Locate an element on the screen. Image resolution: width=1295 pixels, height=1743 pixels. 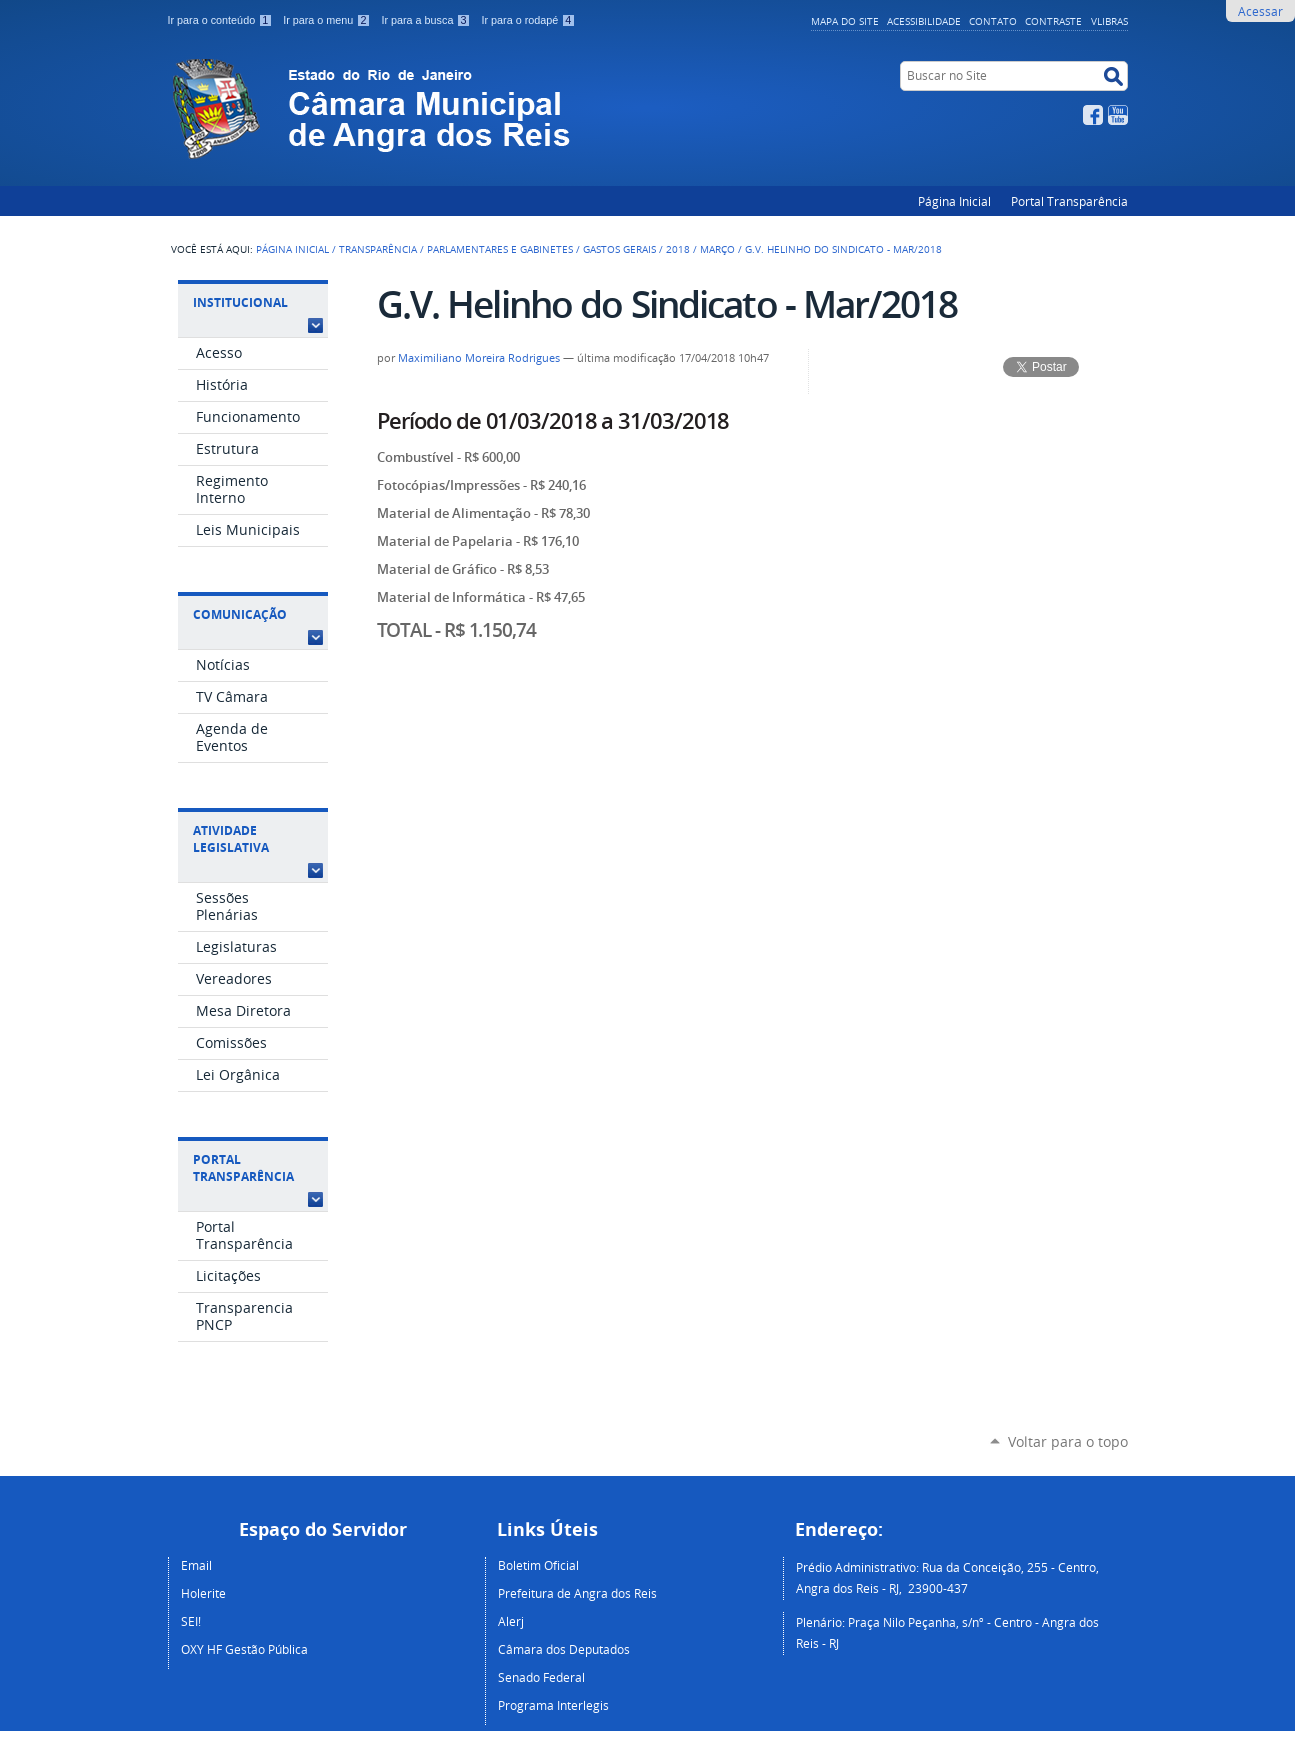
Portal Transparência is located at coordinates (1069, 201).